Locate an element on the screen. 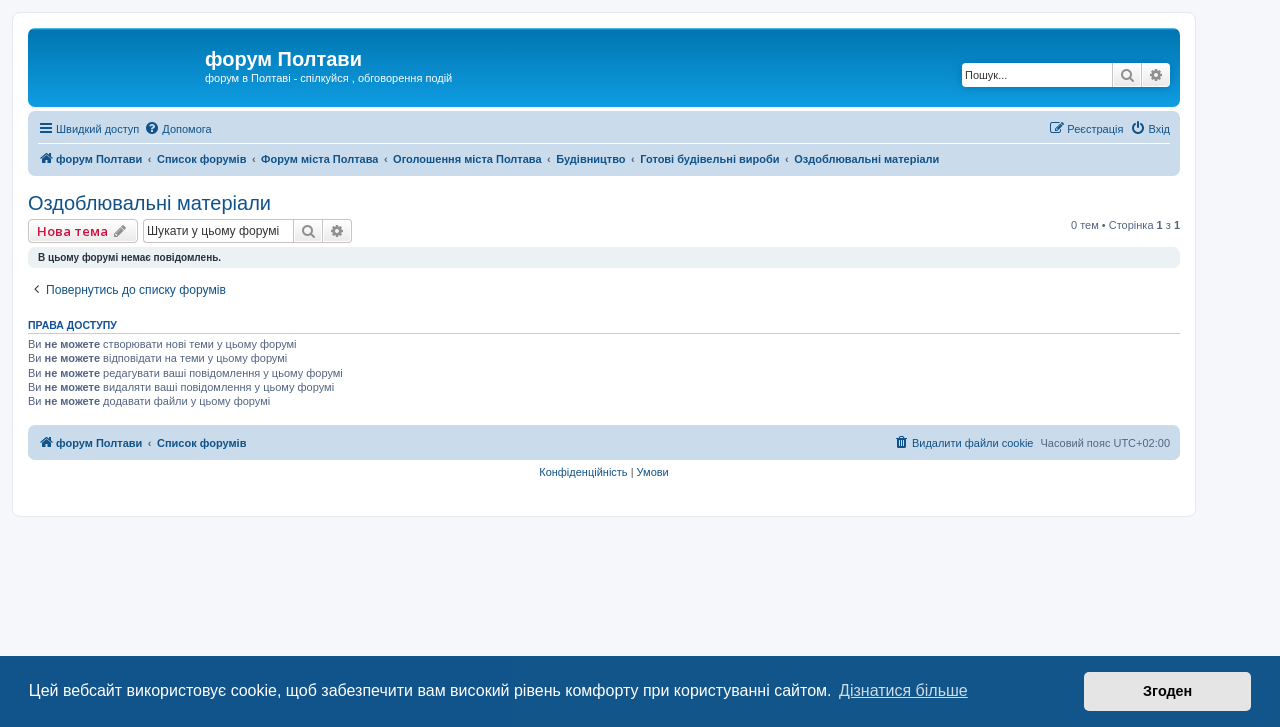  Дізнатися більше [button] is located at coordinates (903, 690).